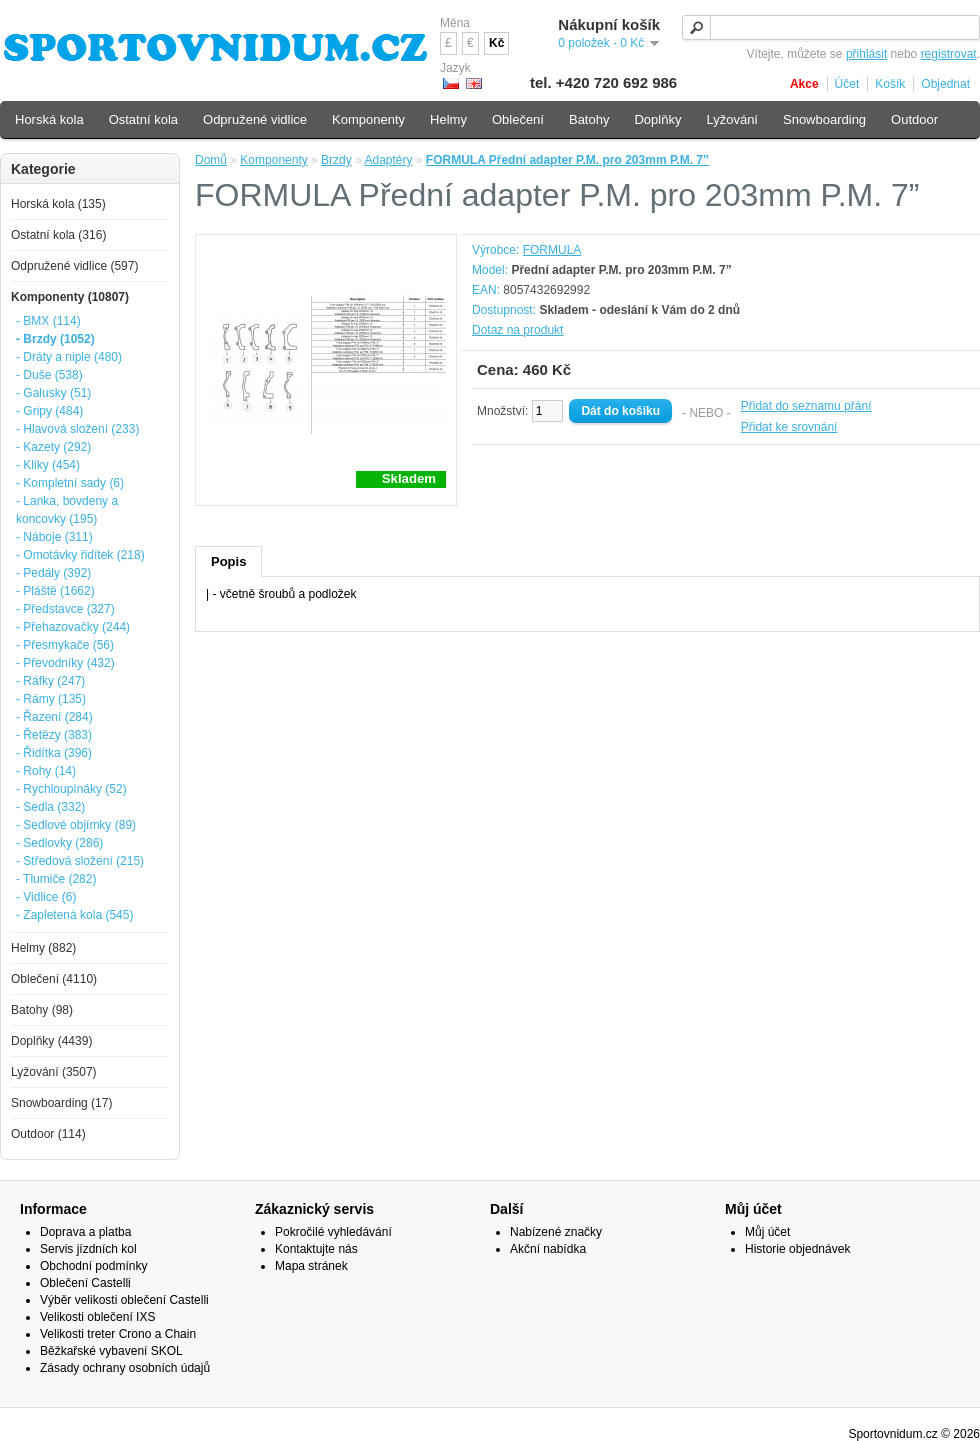 The height and width of the screenshot is (1441, 980). I want to click on Obchodní podmínky, so click(93, 1266).